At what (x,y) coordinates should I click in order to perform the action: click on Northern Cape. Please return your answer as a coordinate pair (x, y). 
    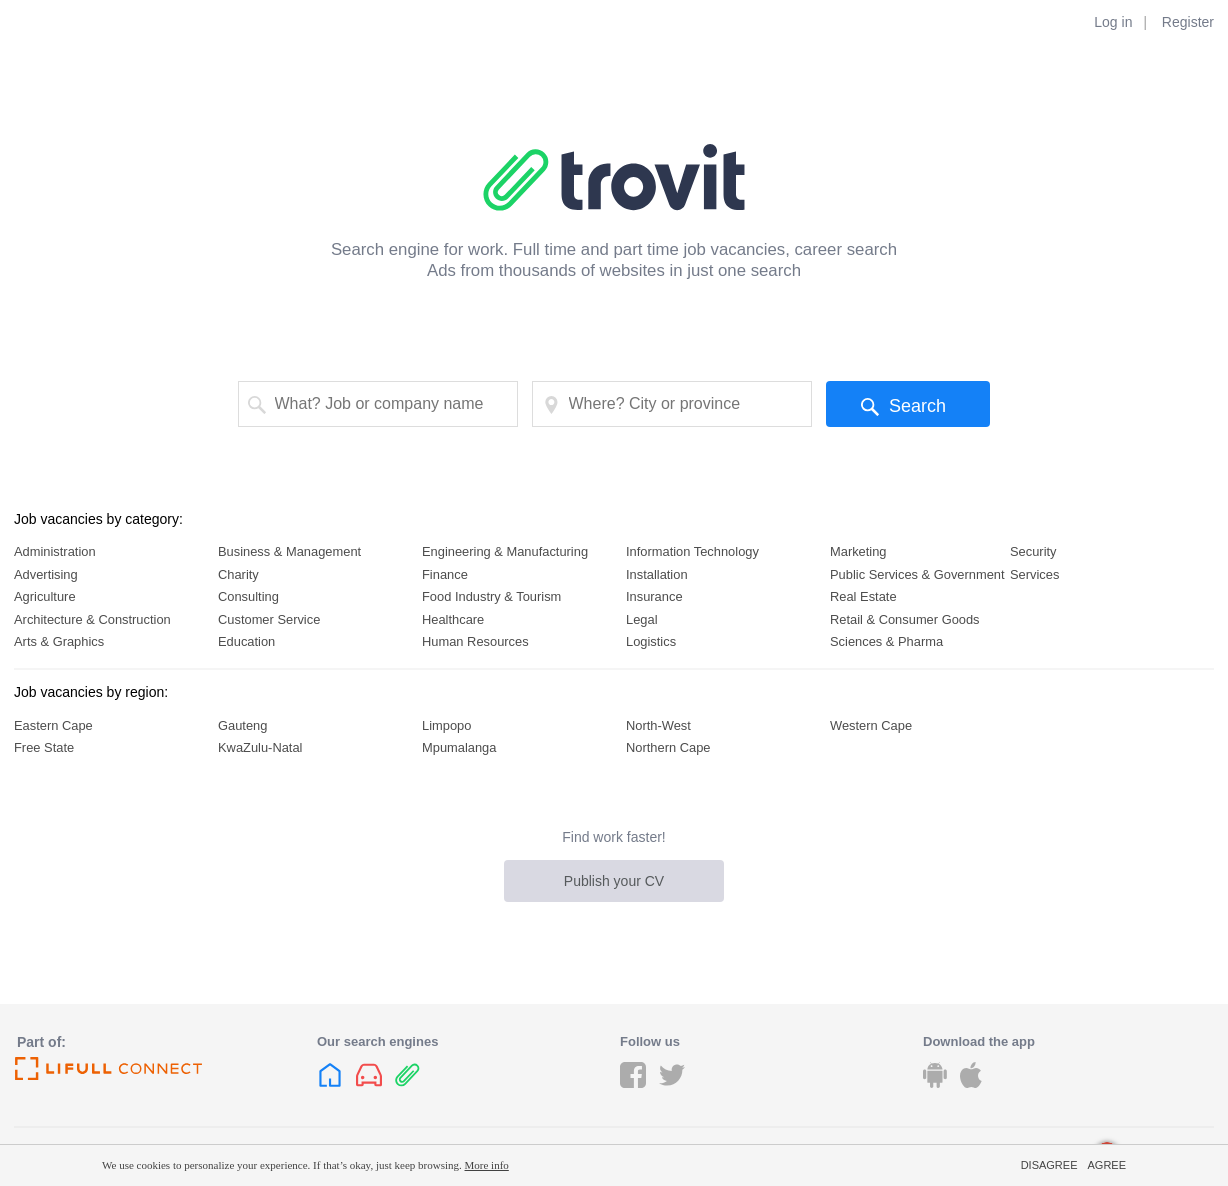
    Looking at the image, I should click on (668, 747).